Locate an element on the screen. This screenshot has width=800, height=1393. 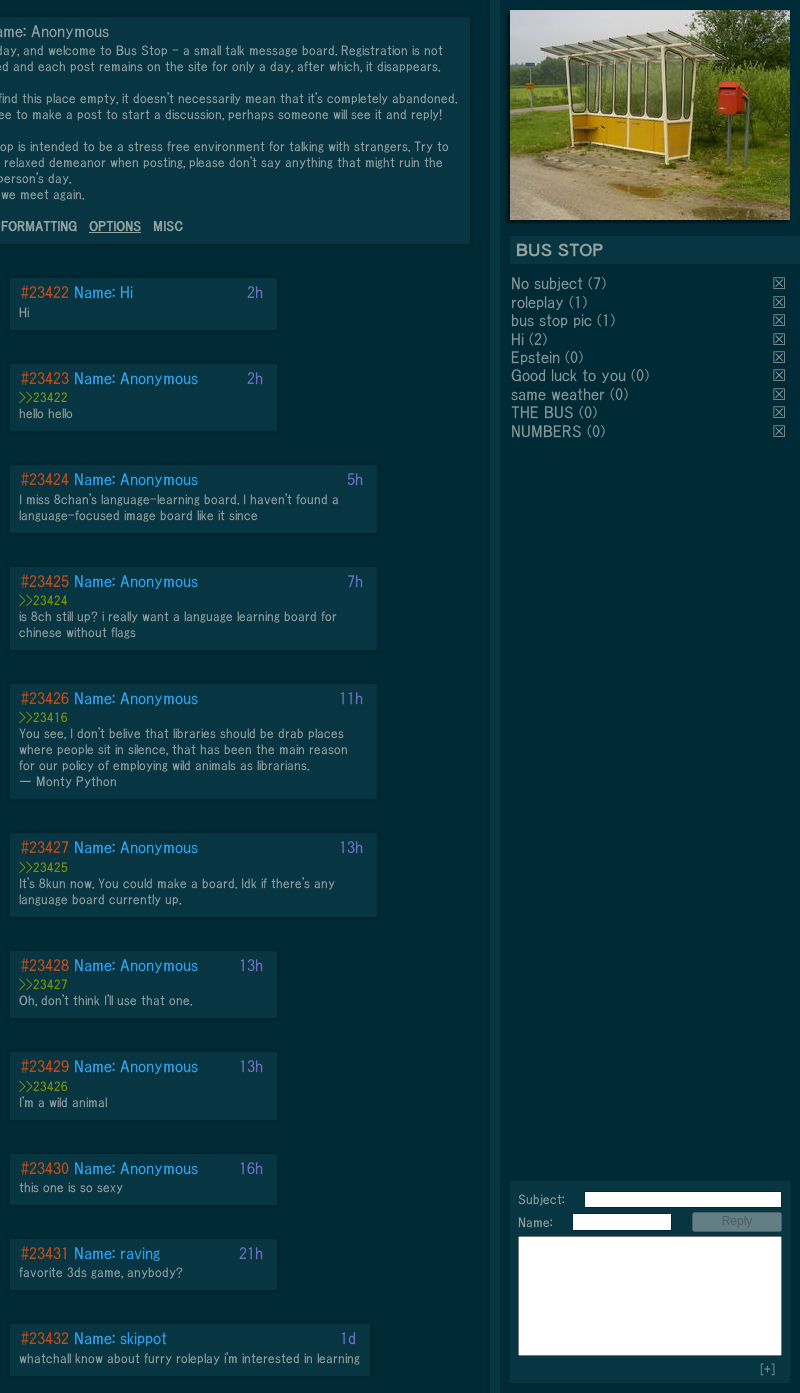
THE BUS is located at coordinates (542, 412).